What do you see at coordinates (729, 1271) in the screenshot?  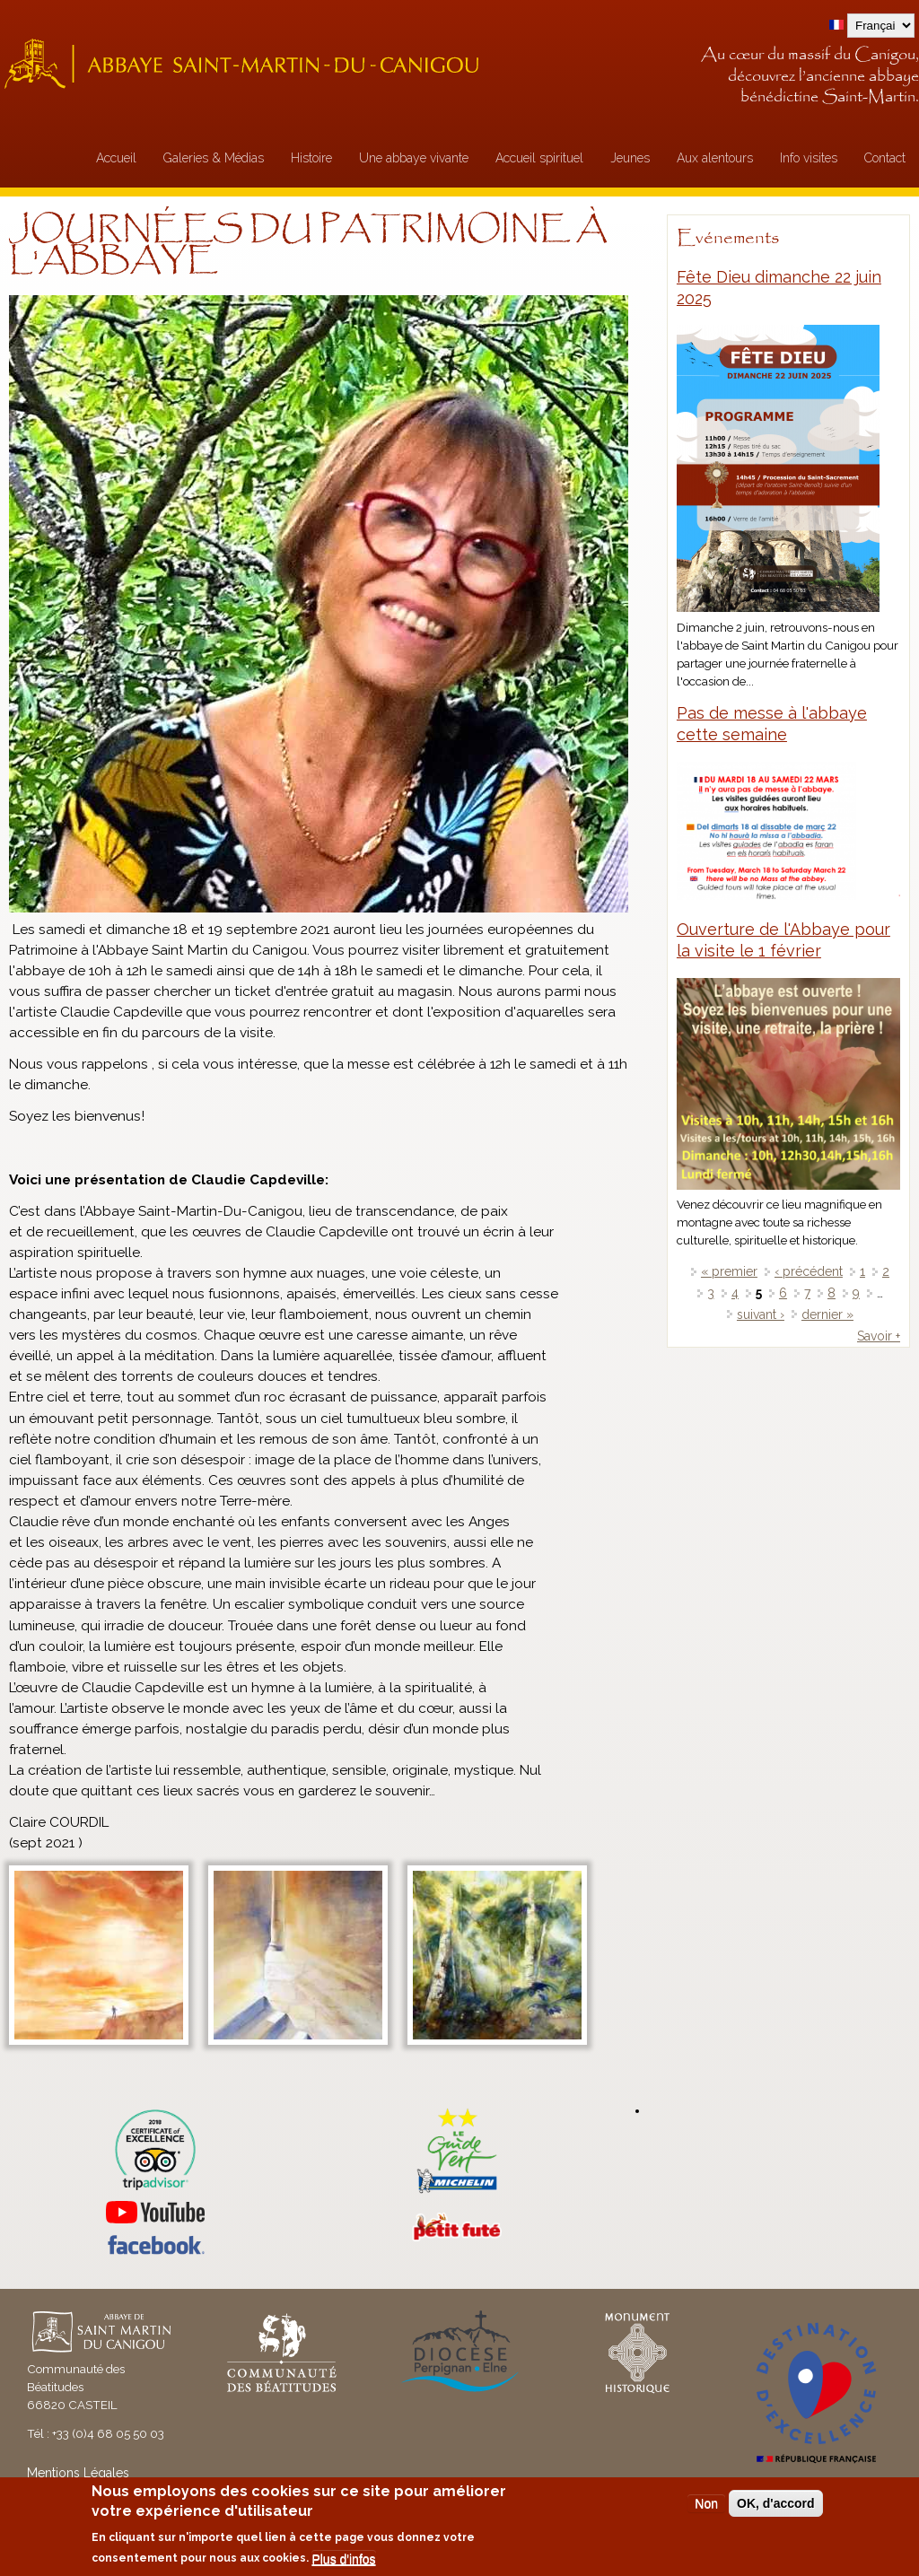 I see `« premier` at bounding box center [729, 1271].